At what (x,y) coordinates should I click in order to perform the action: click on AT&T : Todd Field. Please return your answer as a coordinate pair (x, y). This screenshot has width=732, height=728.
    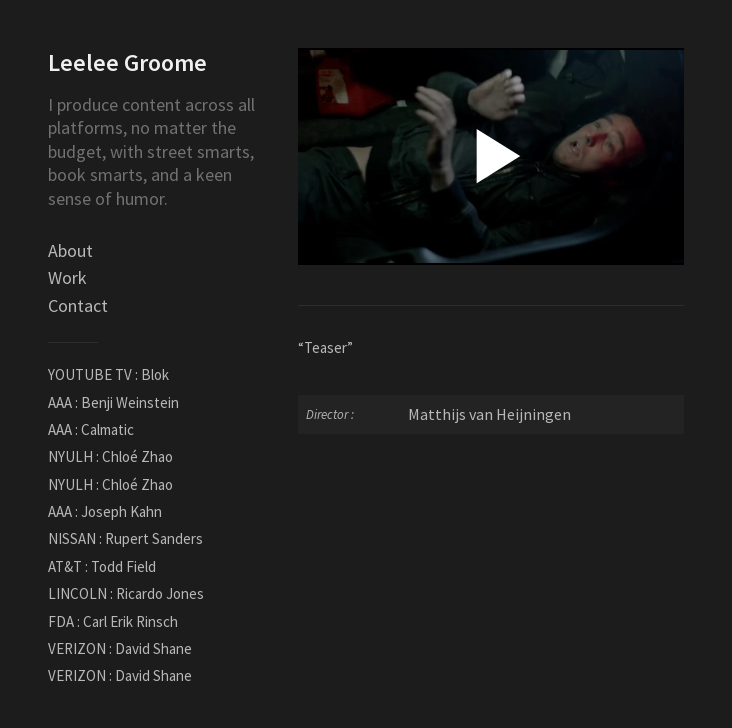
    Looking at the image, I should click on (102, 566).